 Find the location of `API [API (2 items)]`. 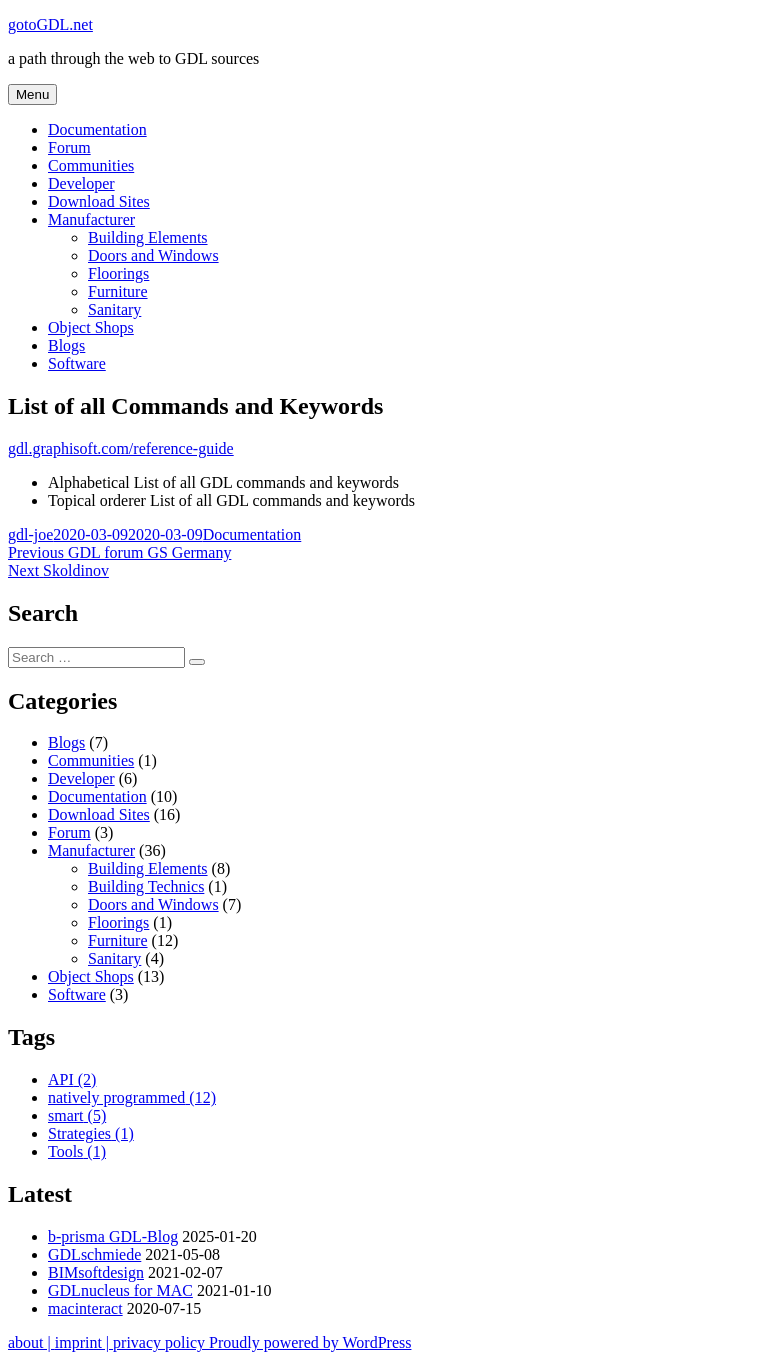

API [API (2 items)] is located at coordinates (72, 1079).